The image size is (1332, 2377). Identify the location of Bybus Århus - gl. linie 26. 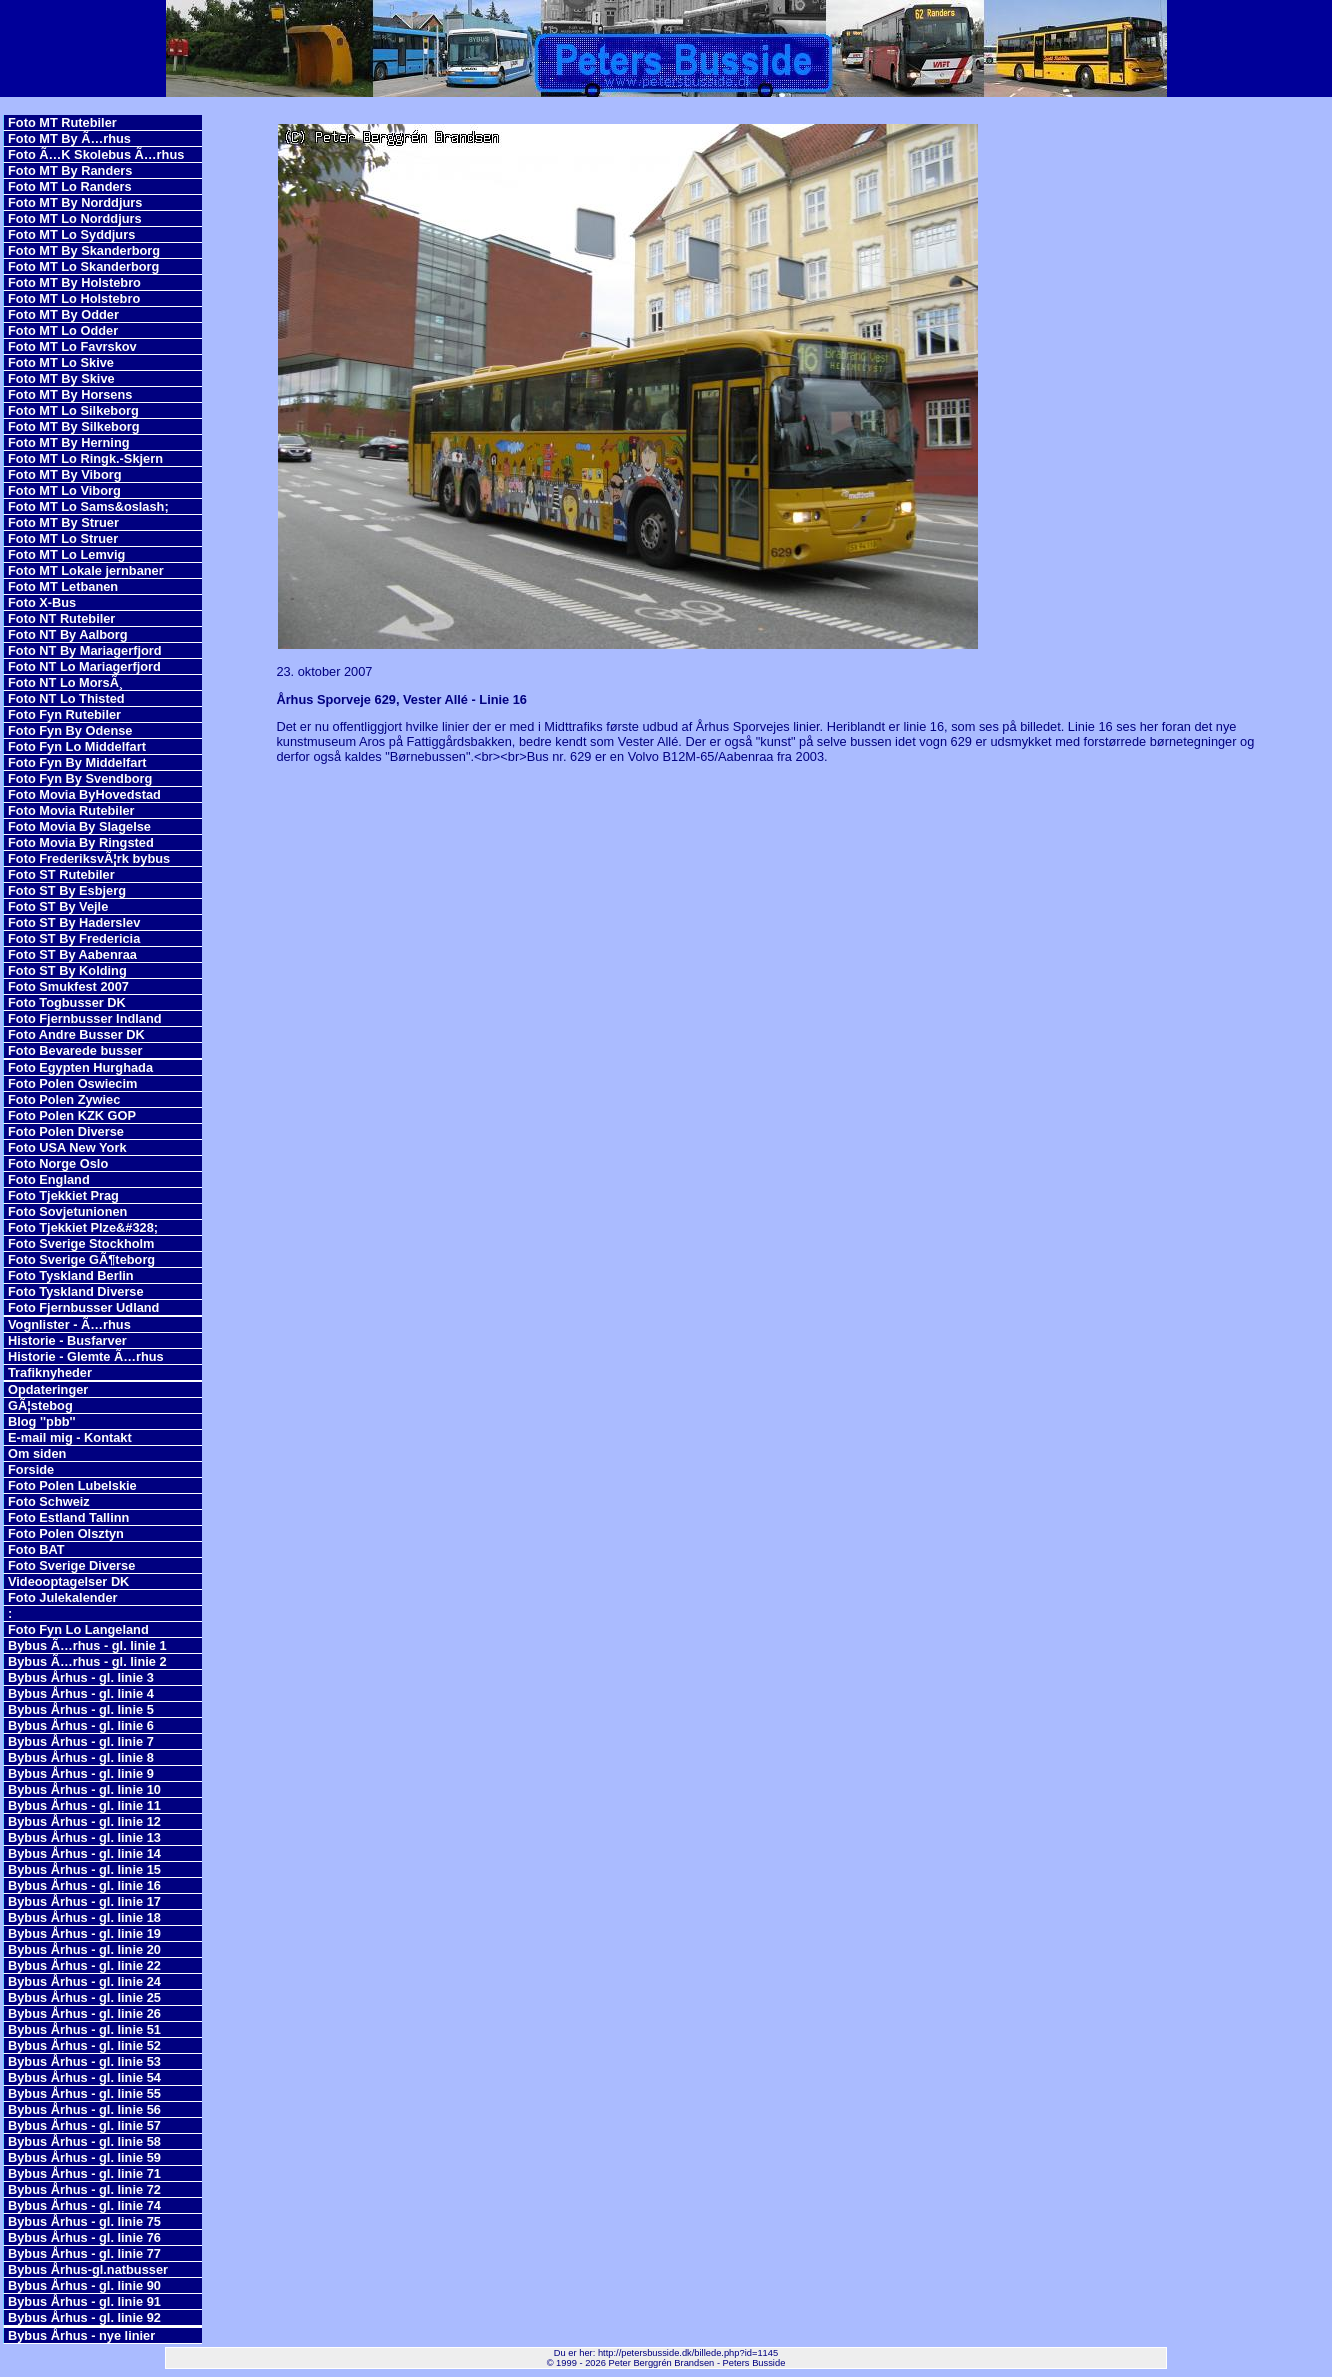
(84, 2013).